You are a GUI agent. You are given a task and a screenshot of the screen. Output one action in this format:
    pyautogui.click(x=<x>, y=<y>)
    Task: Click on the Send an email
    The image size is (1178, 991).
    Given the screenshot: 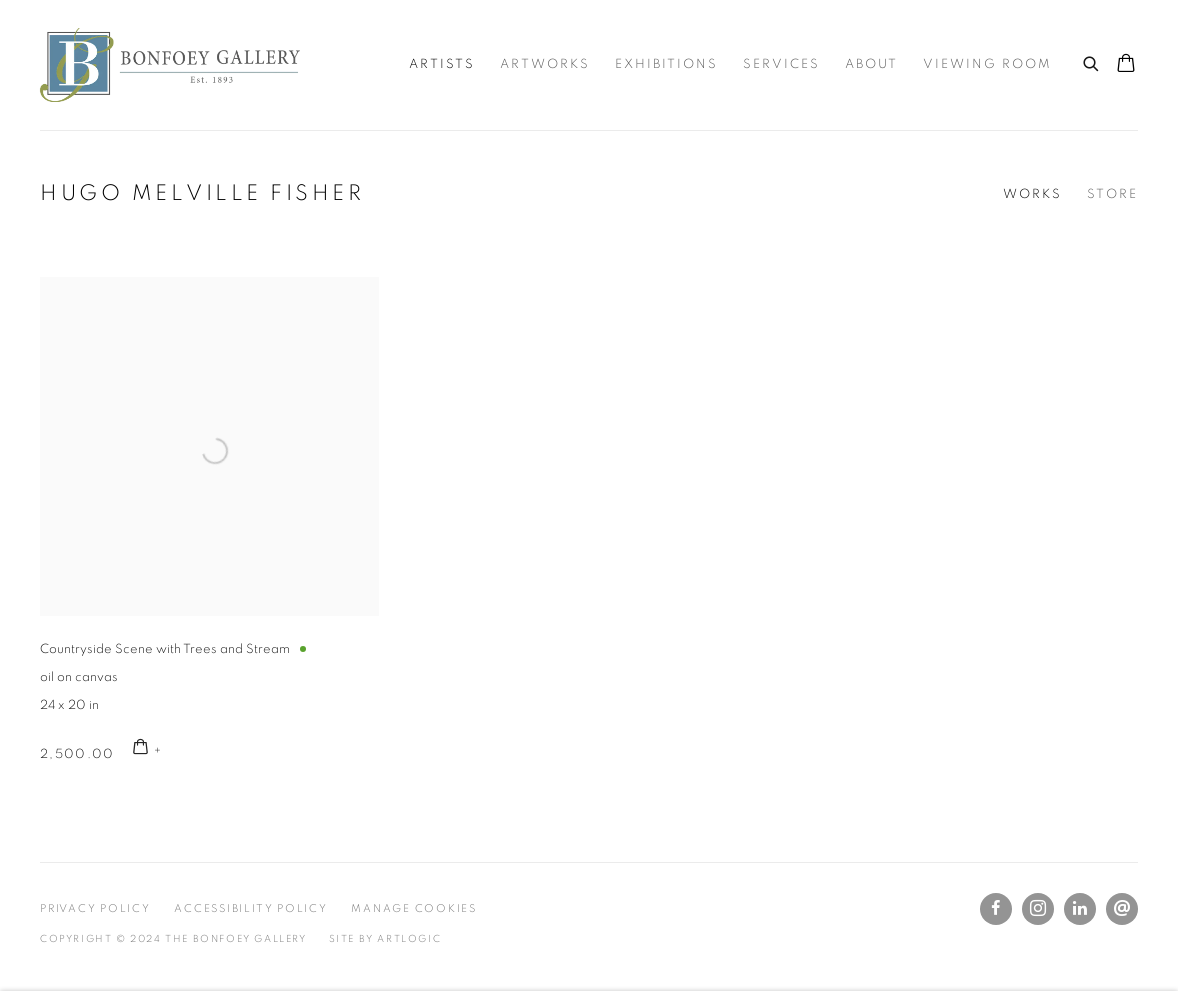 What is the action you would take?
    pyautogui.click(x=1122, y=909)
    